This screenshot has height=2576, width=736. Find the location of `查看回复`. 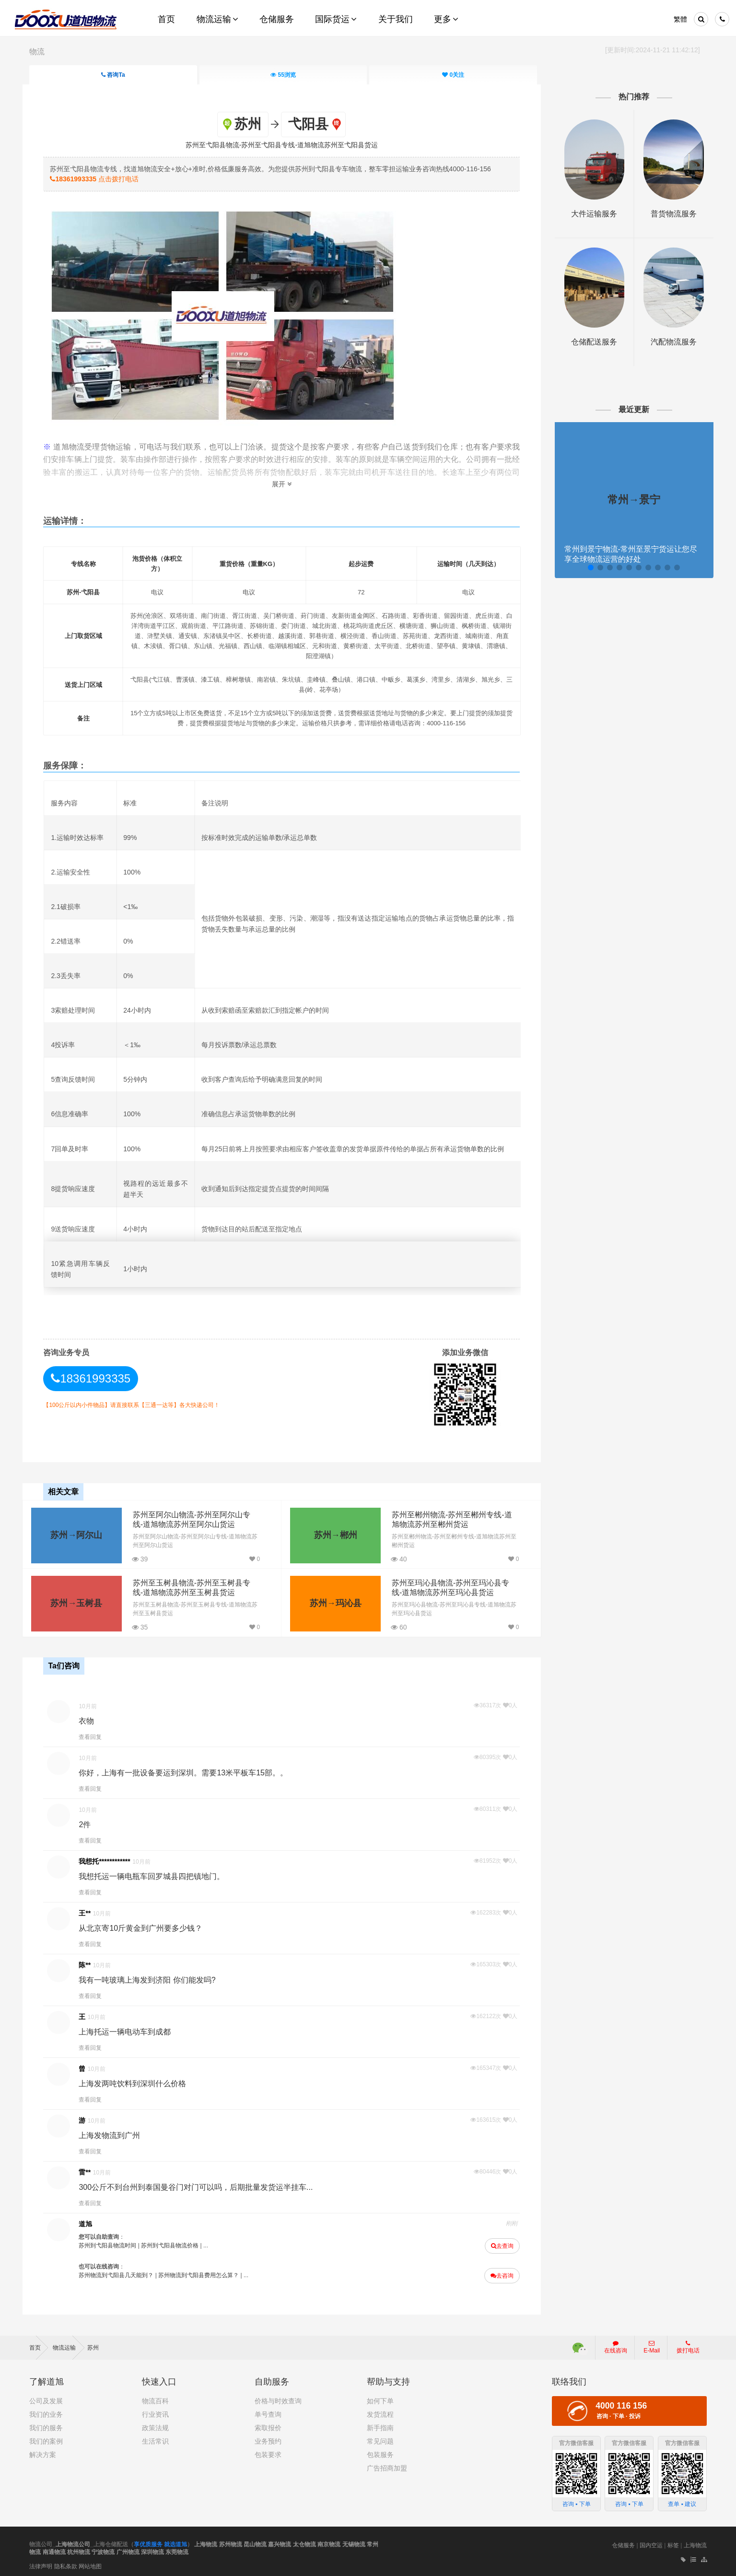

查看回复 is located at coordinates (96, 1734).